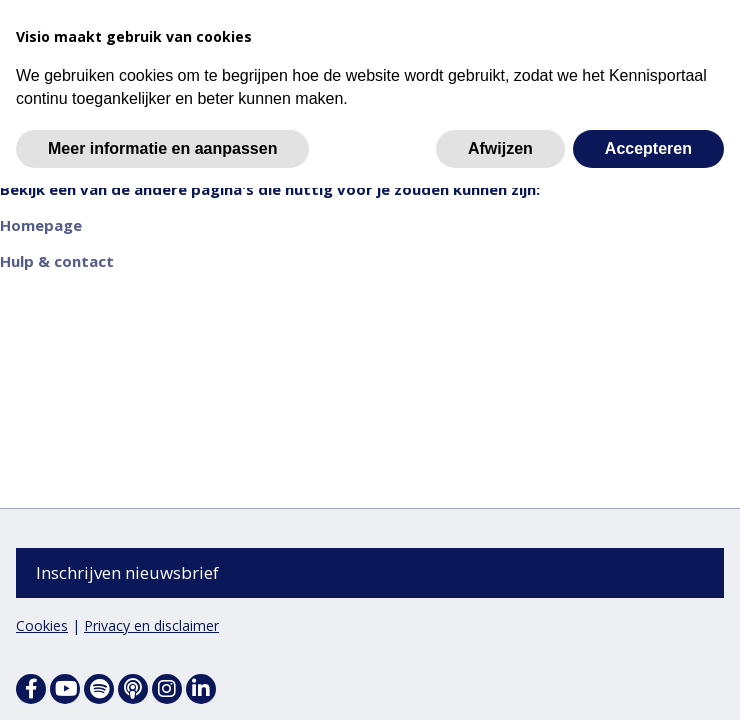 The width and height of the screenshot is (740, 720). What do you see at coordinates (648, 148) in the screenshot?
I see `Accepteren [button]` at bounding box center [648, 148].